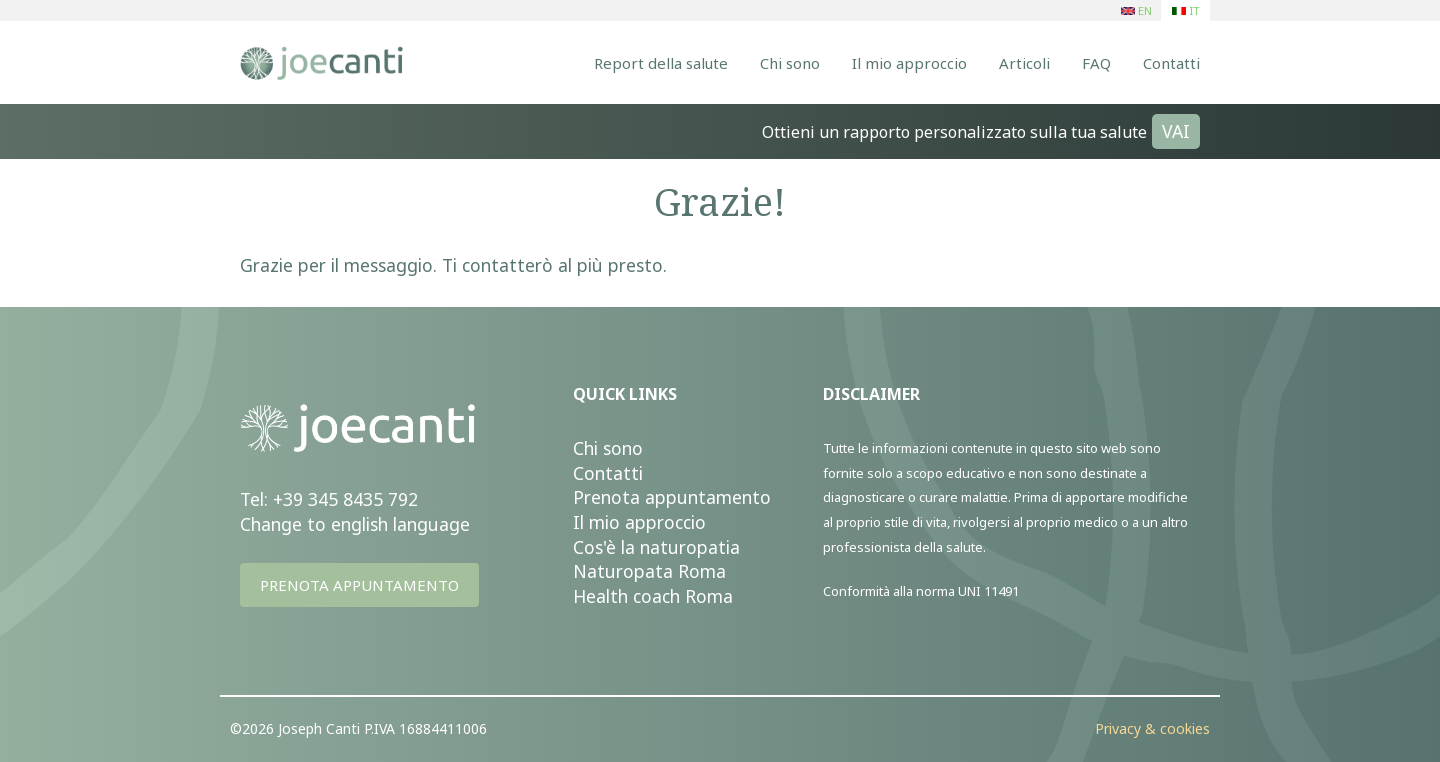 The height and width of the screenshot is (762, 1440). I want to click on Health c, so click(607, 596).